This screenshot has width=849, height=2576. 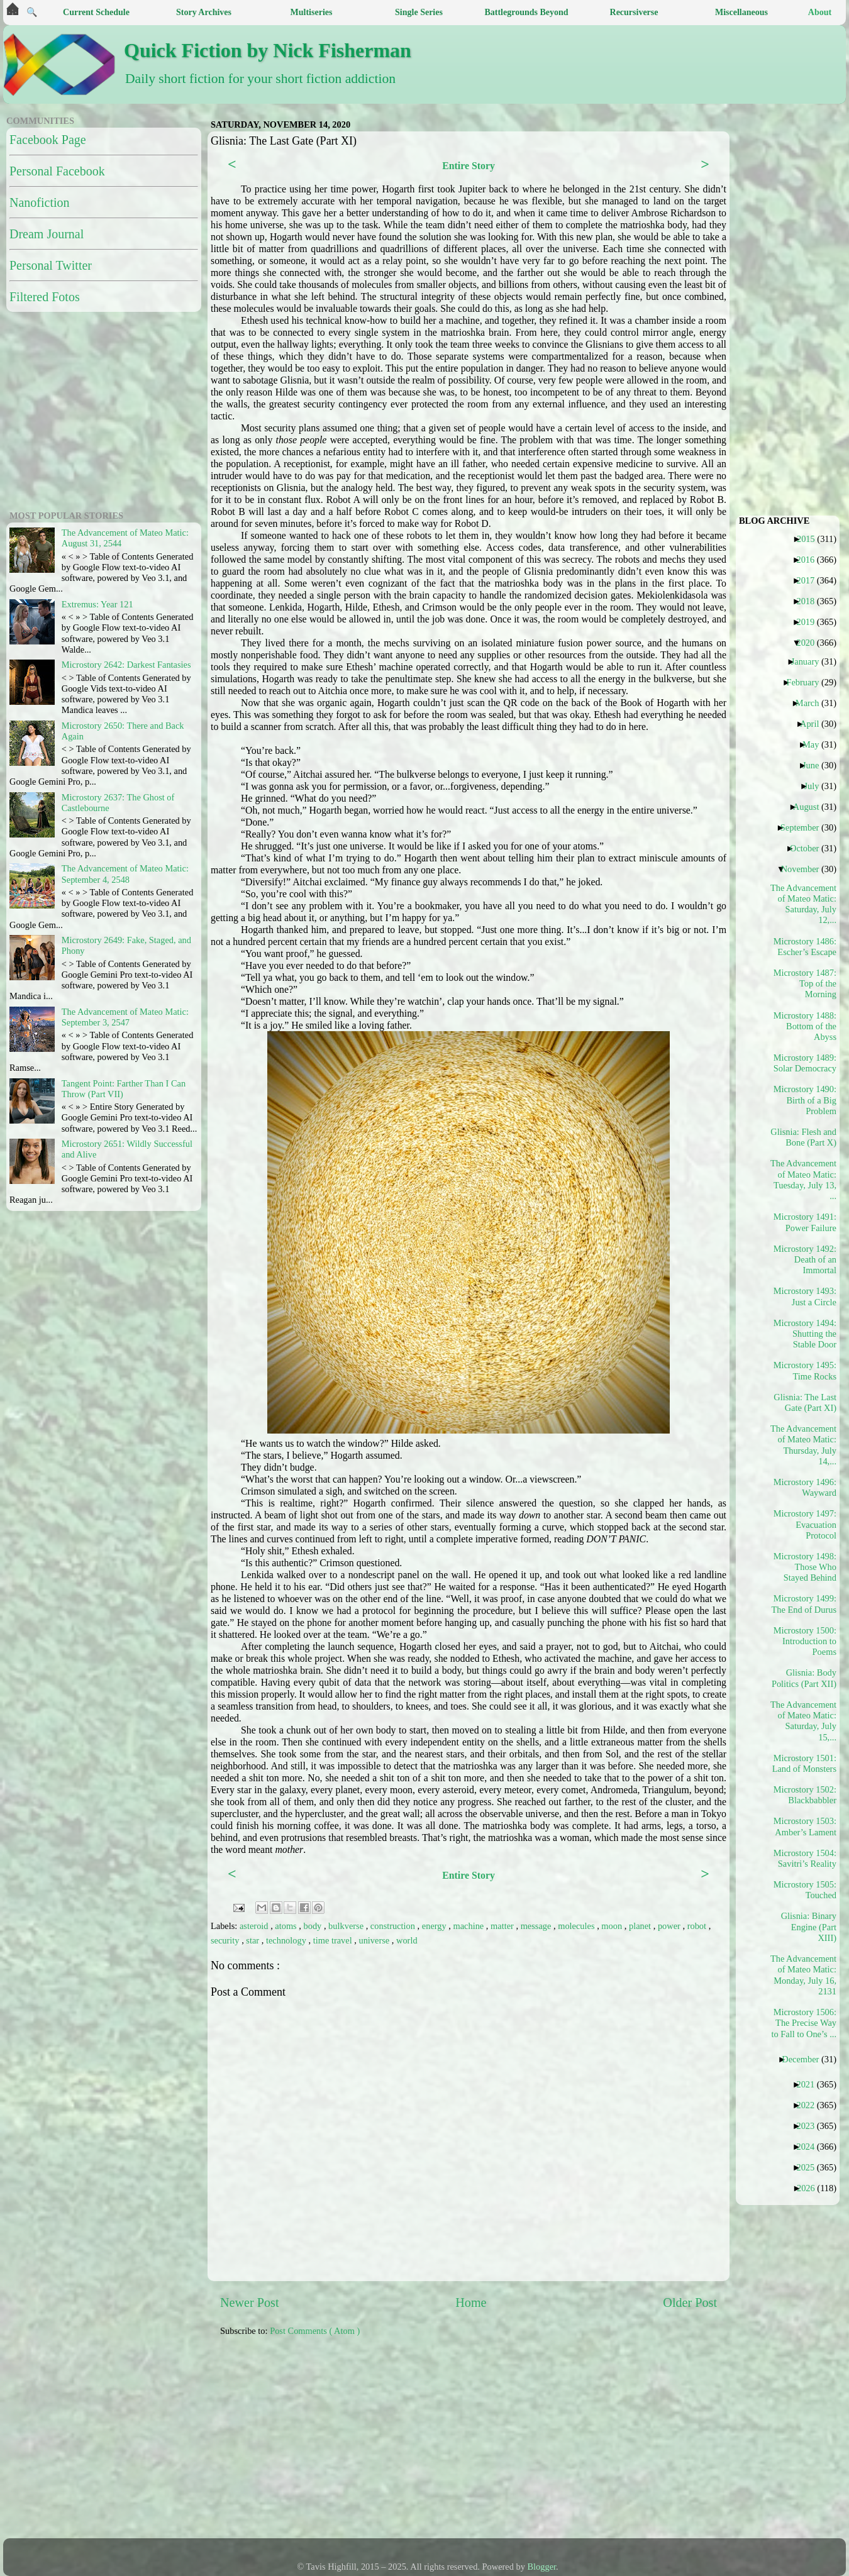 What do you see at coordinates (50, 265) in the screenshot?
I see `Personal Twitter` at bounding box center [50, 265].